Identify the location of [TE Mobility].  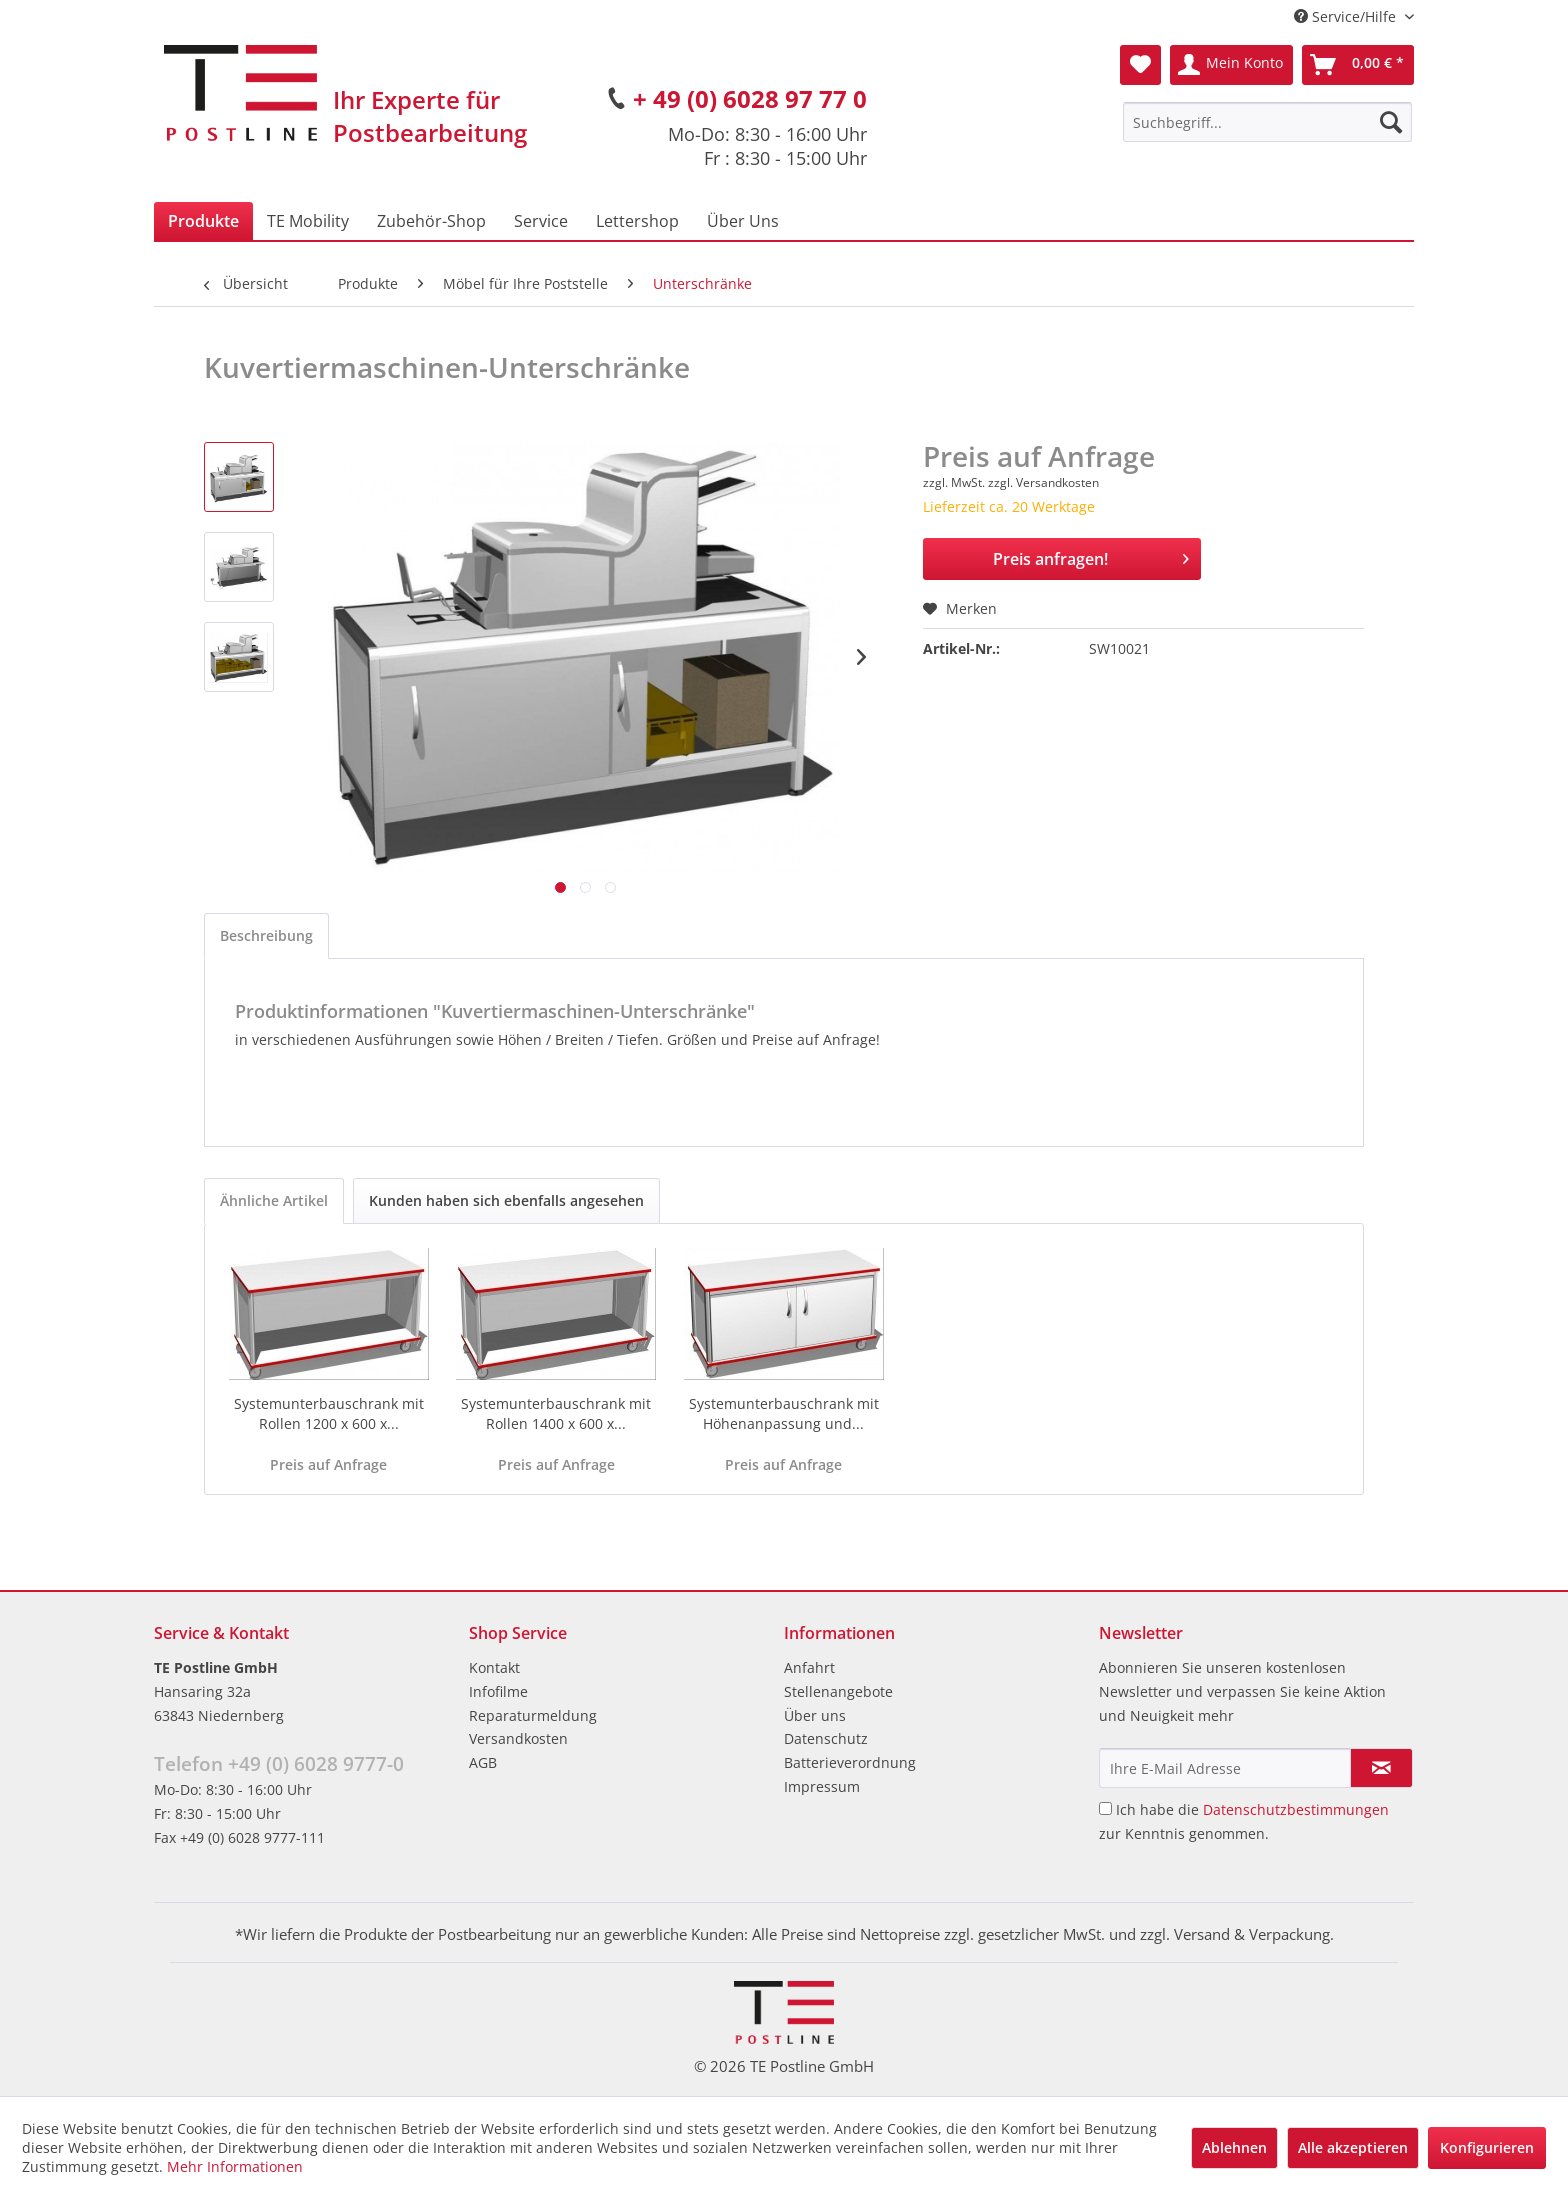
(308, 221).